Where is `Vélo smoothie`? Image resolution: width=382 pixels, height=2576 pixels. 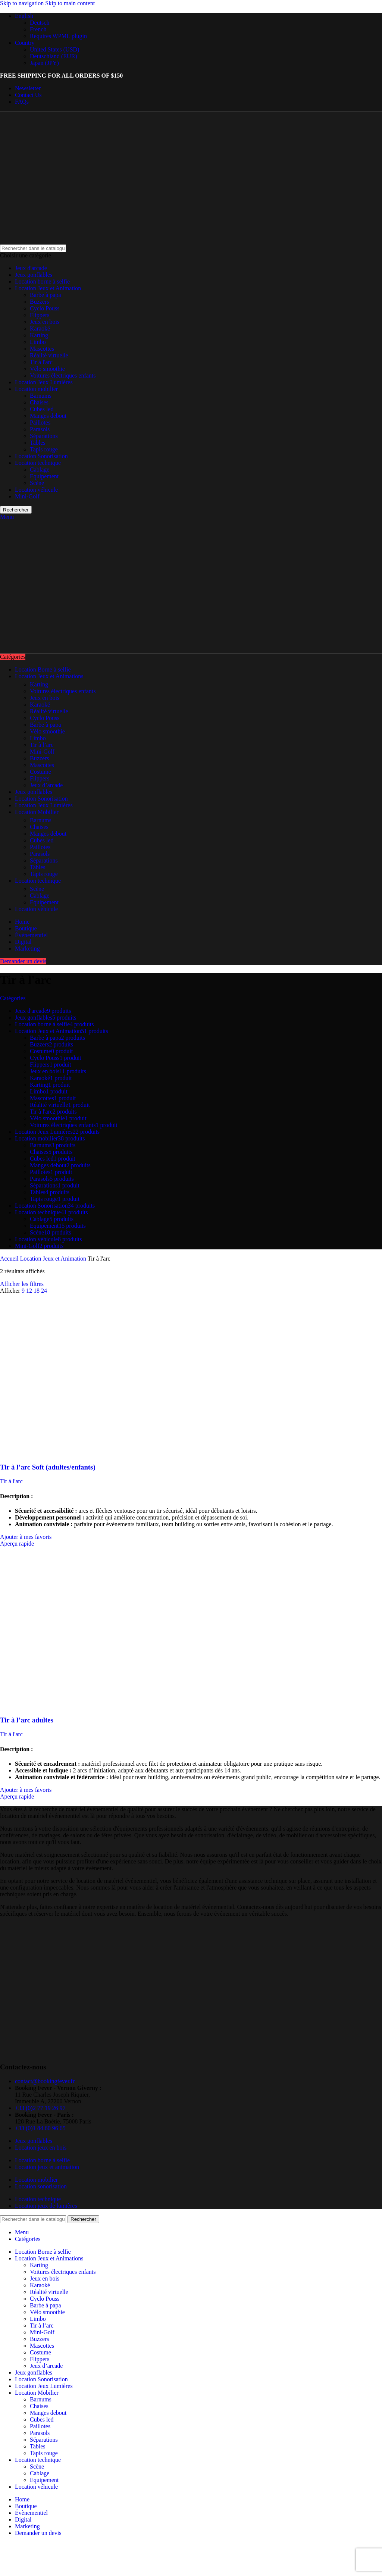 Vélo smoothie is located at coordinates (47, 369).